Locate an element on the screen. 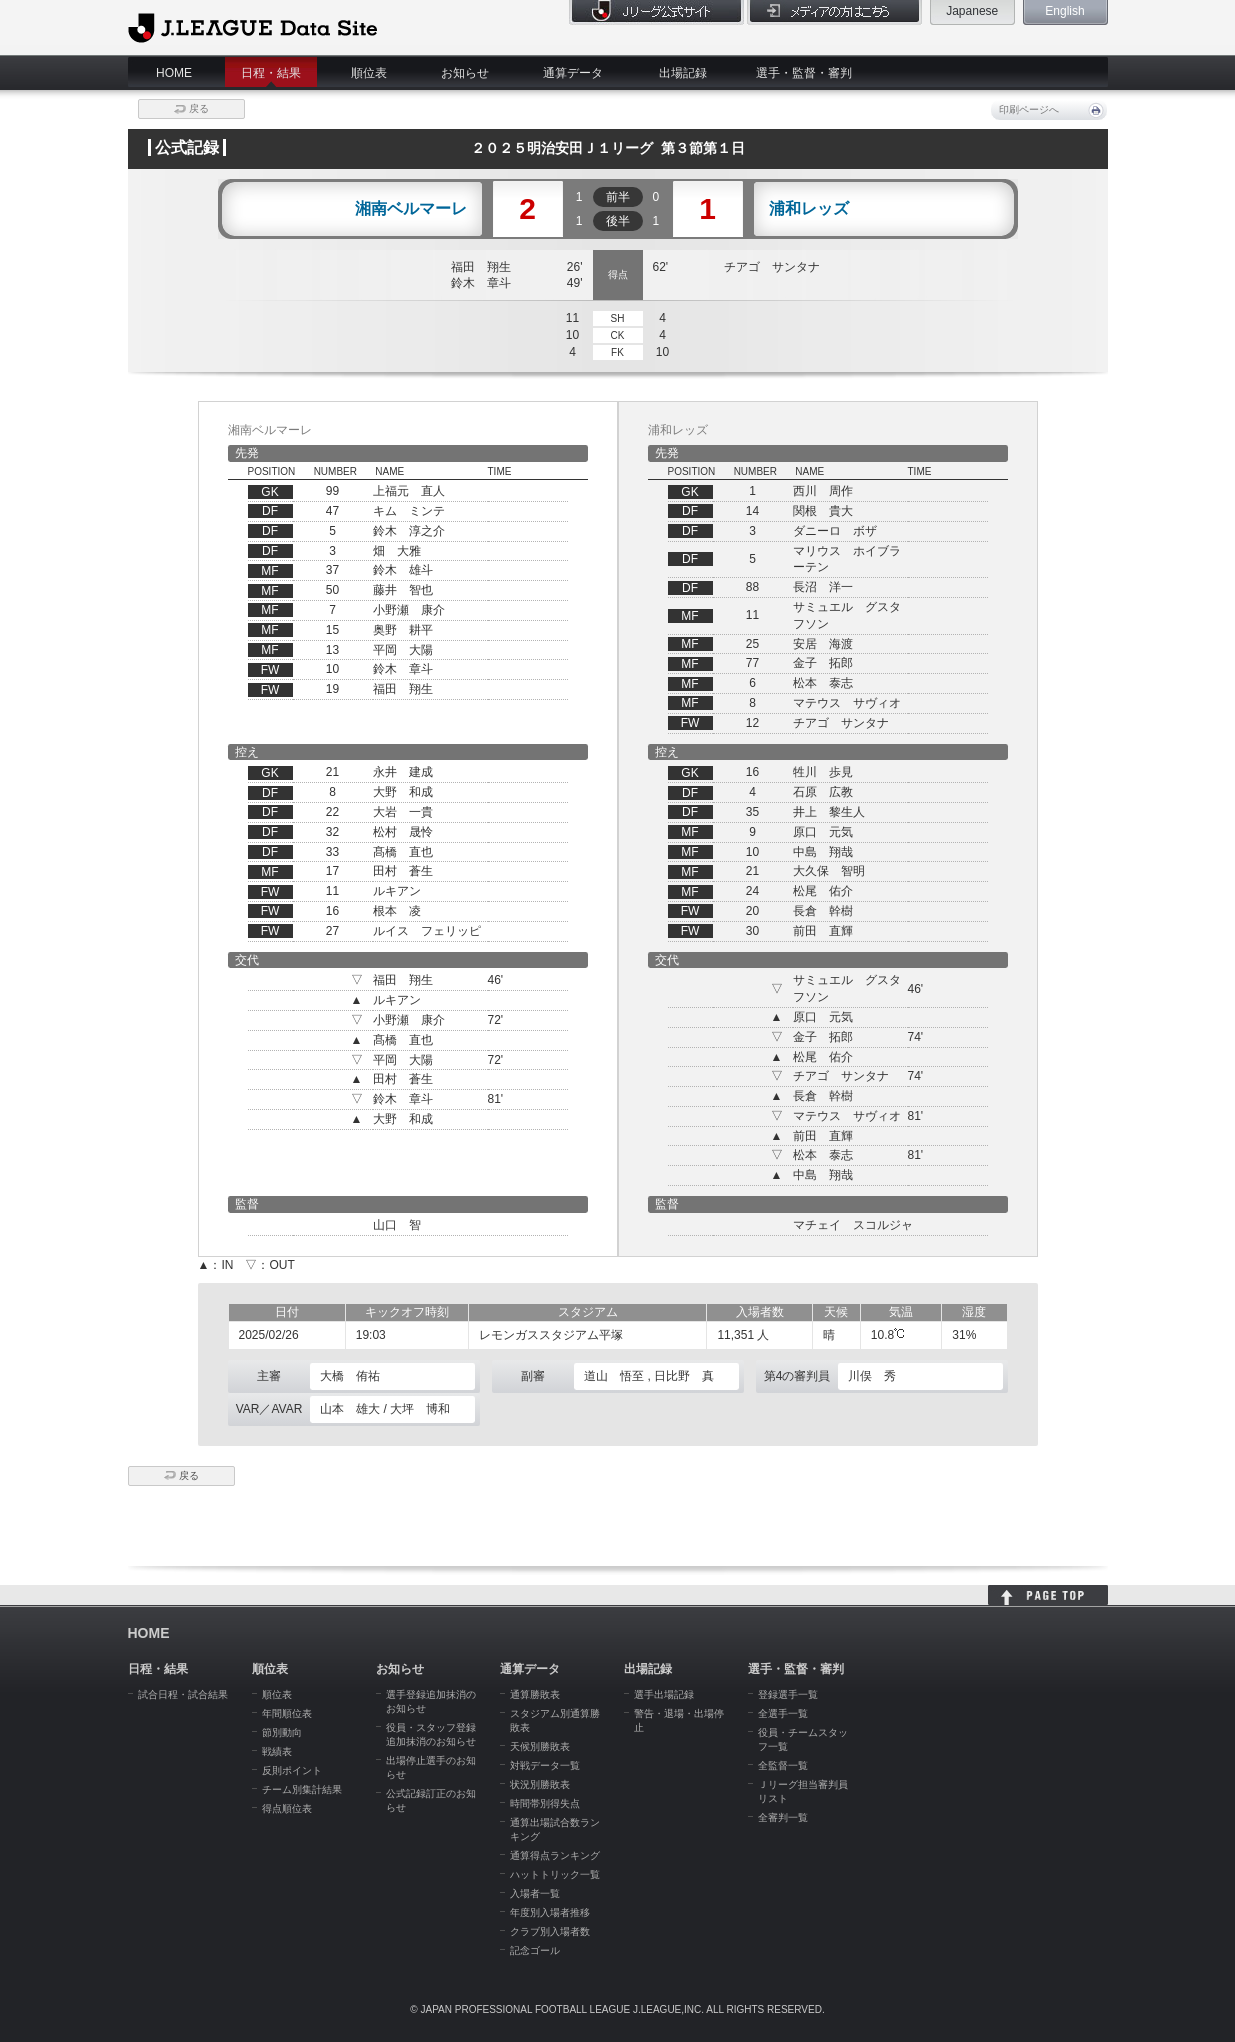 The image size is (1235, 2042). 通算得点ランキング is located at coordinates (555, 1855).